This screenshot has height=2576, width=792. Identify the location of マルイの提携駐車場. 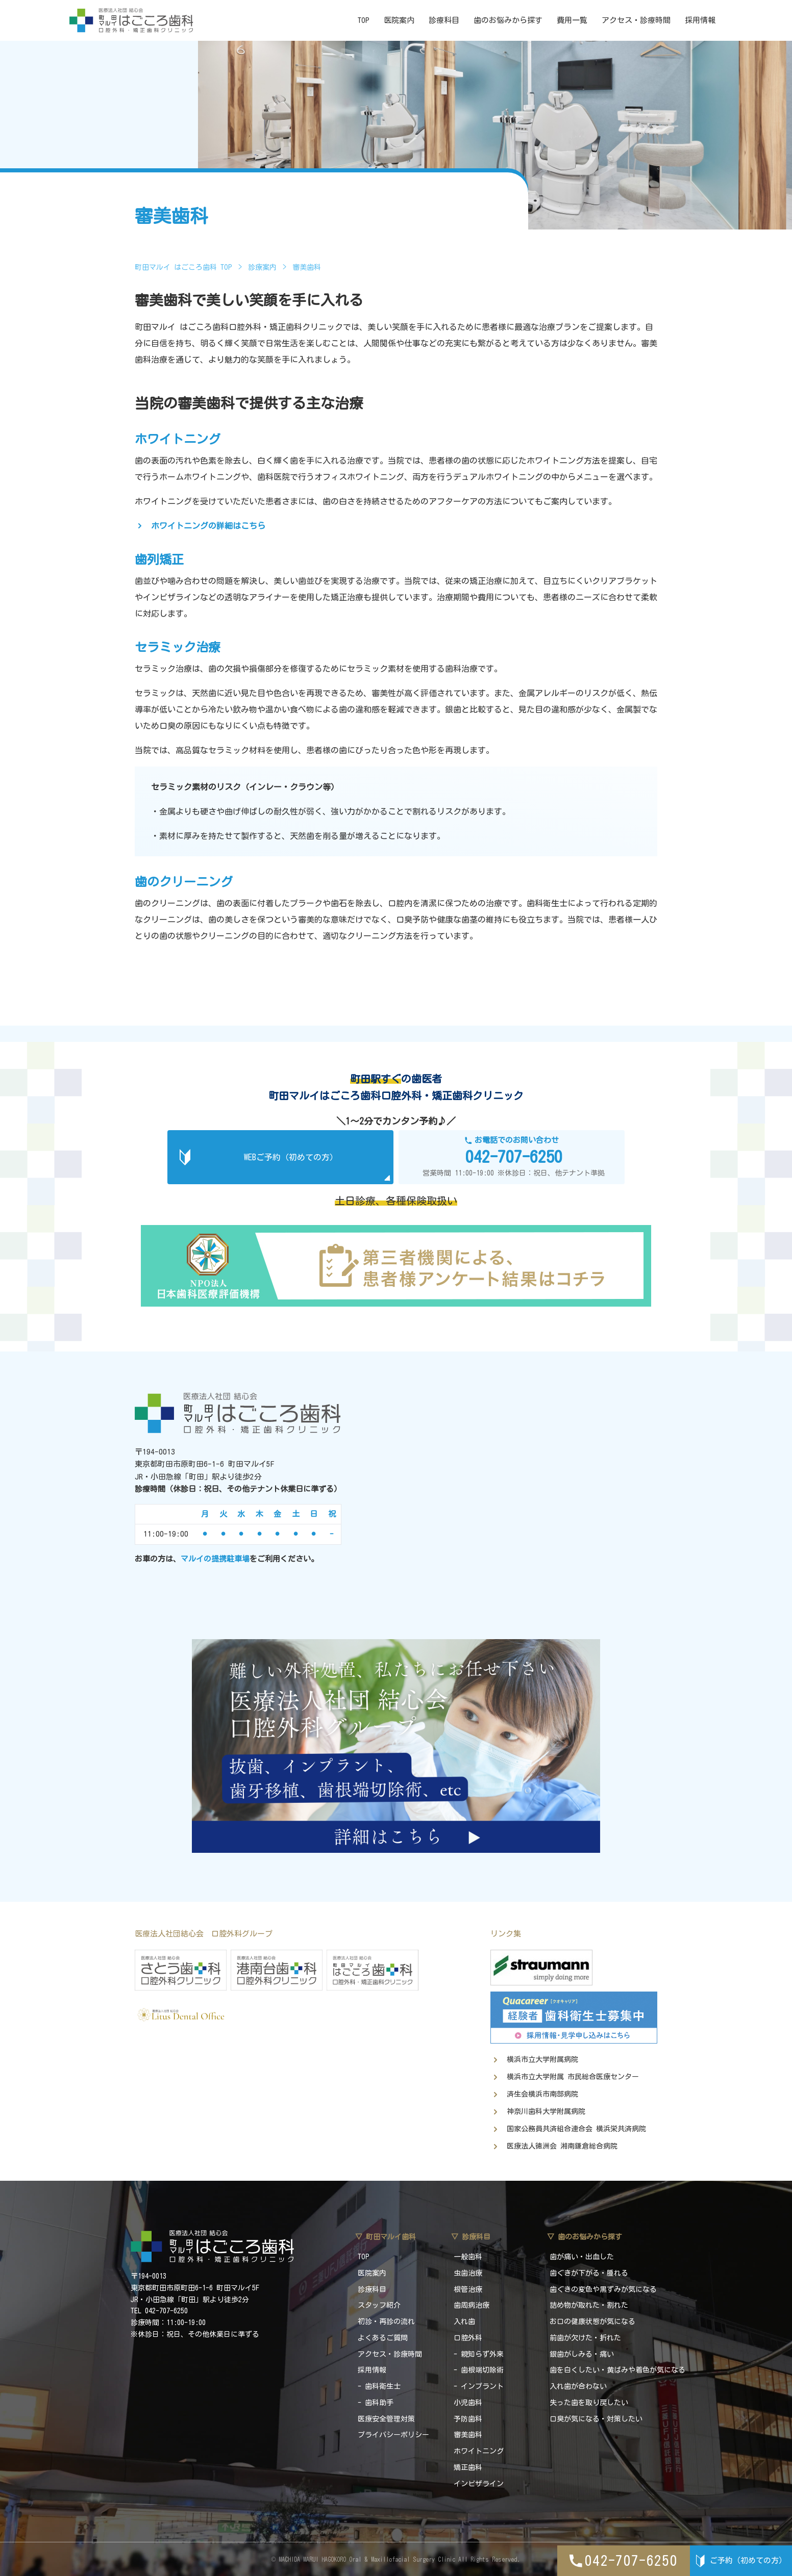
(215, 1559).